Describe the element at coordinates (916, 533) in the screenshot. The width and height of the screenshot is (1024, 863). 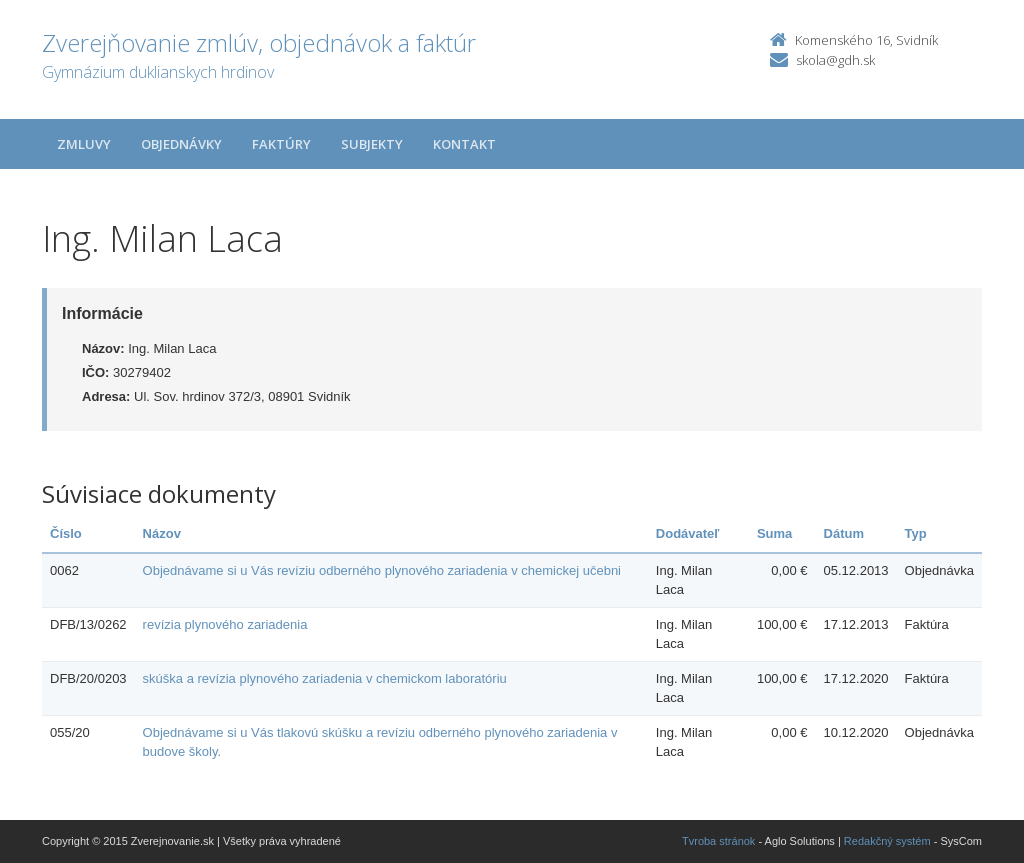
I see `Typ` at that location.